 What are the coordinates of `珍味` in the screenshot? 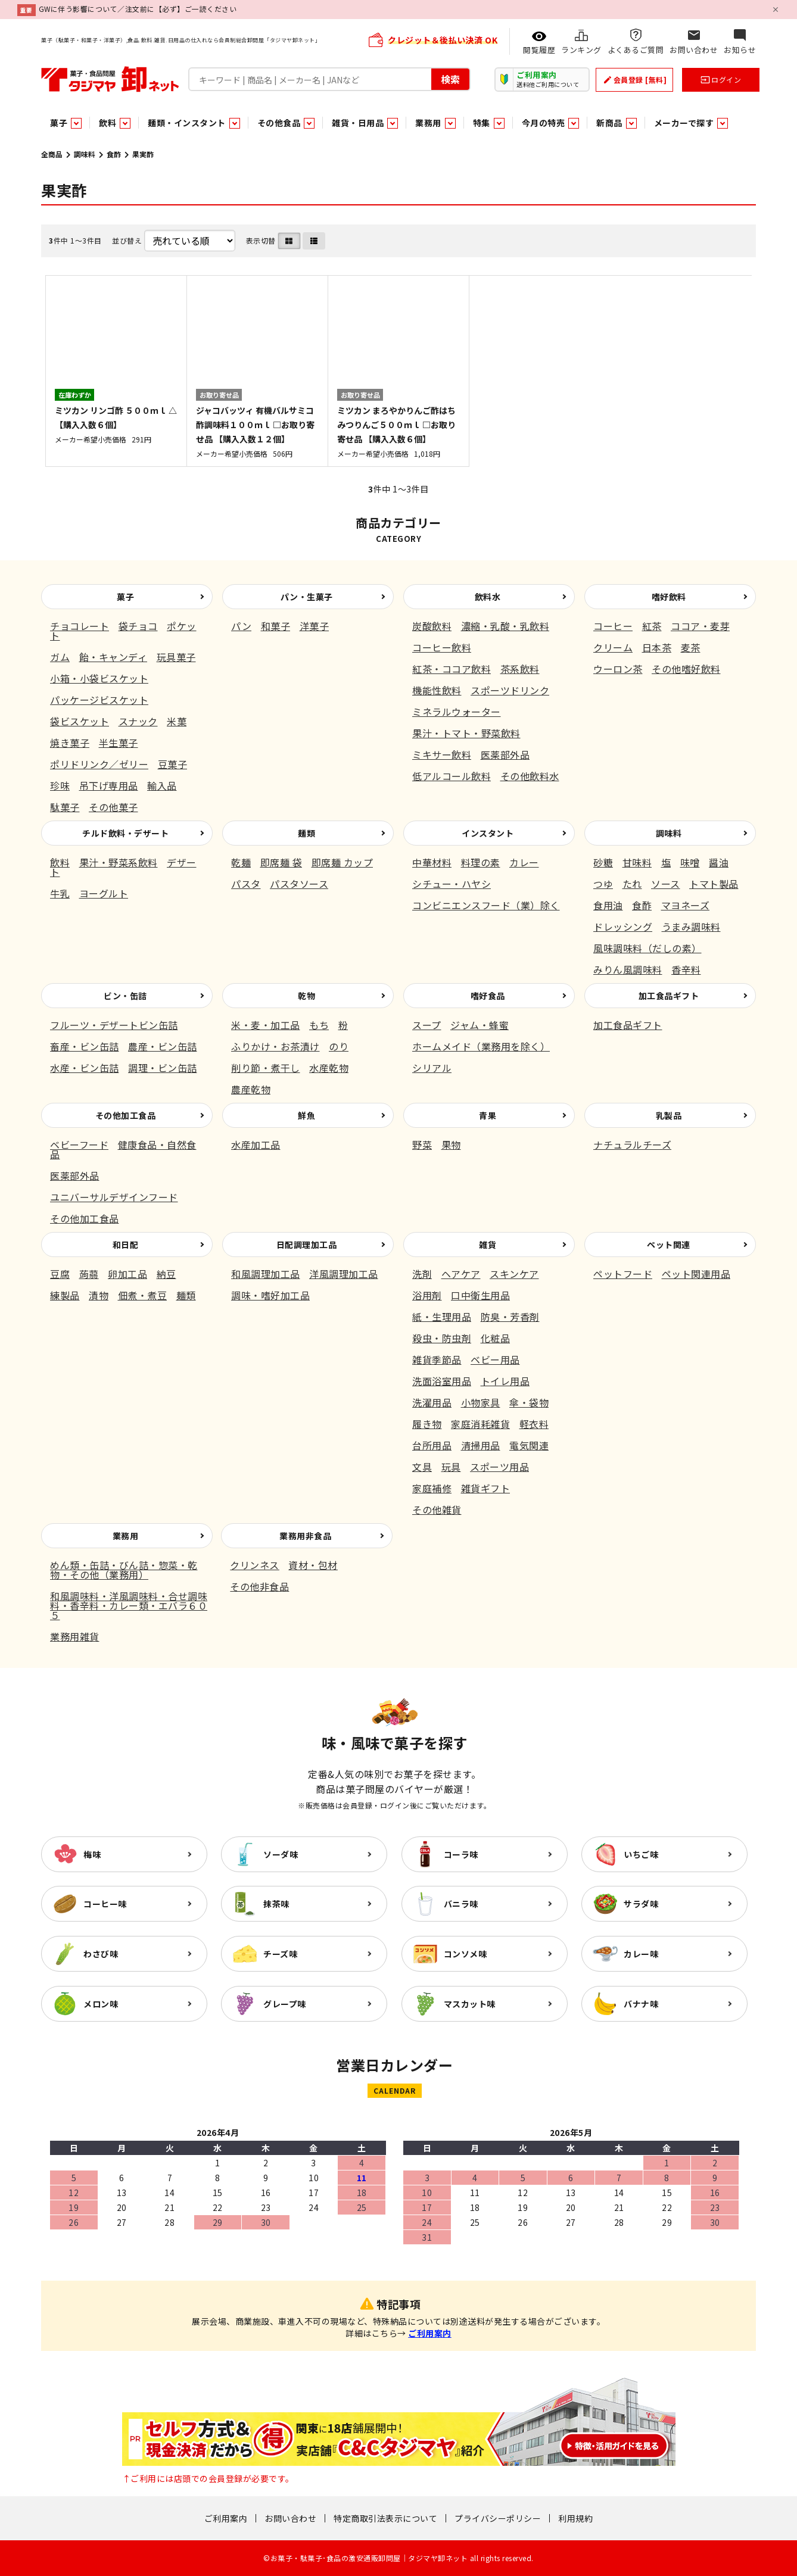 It's located at (60, 785).